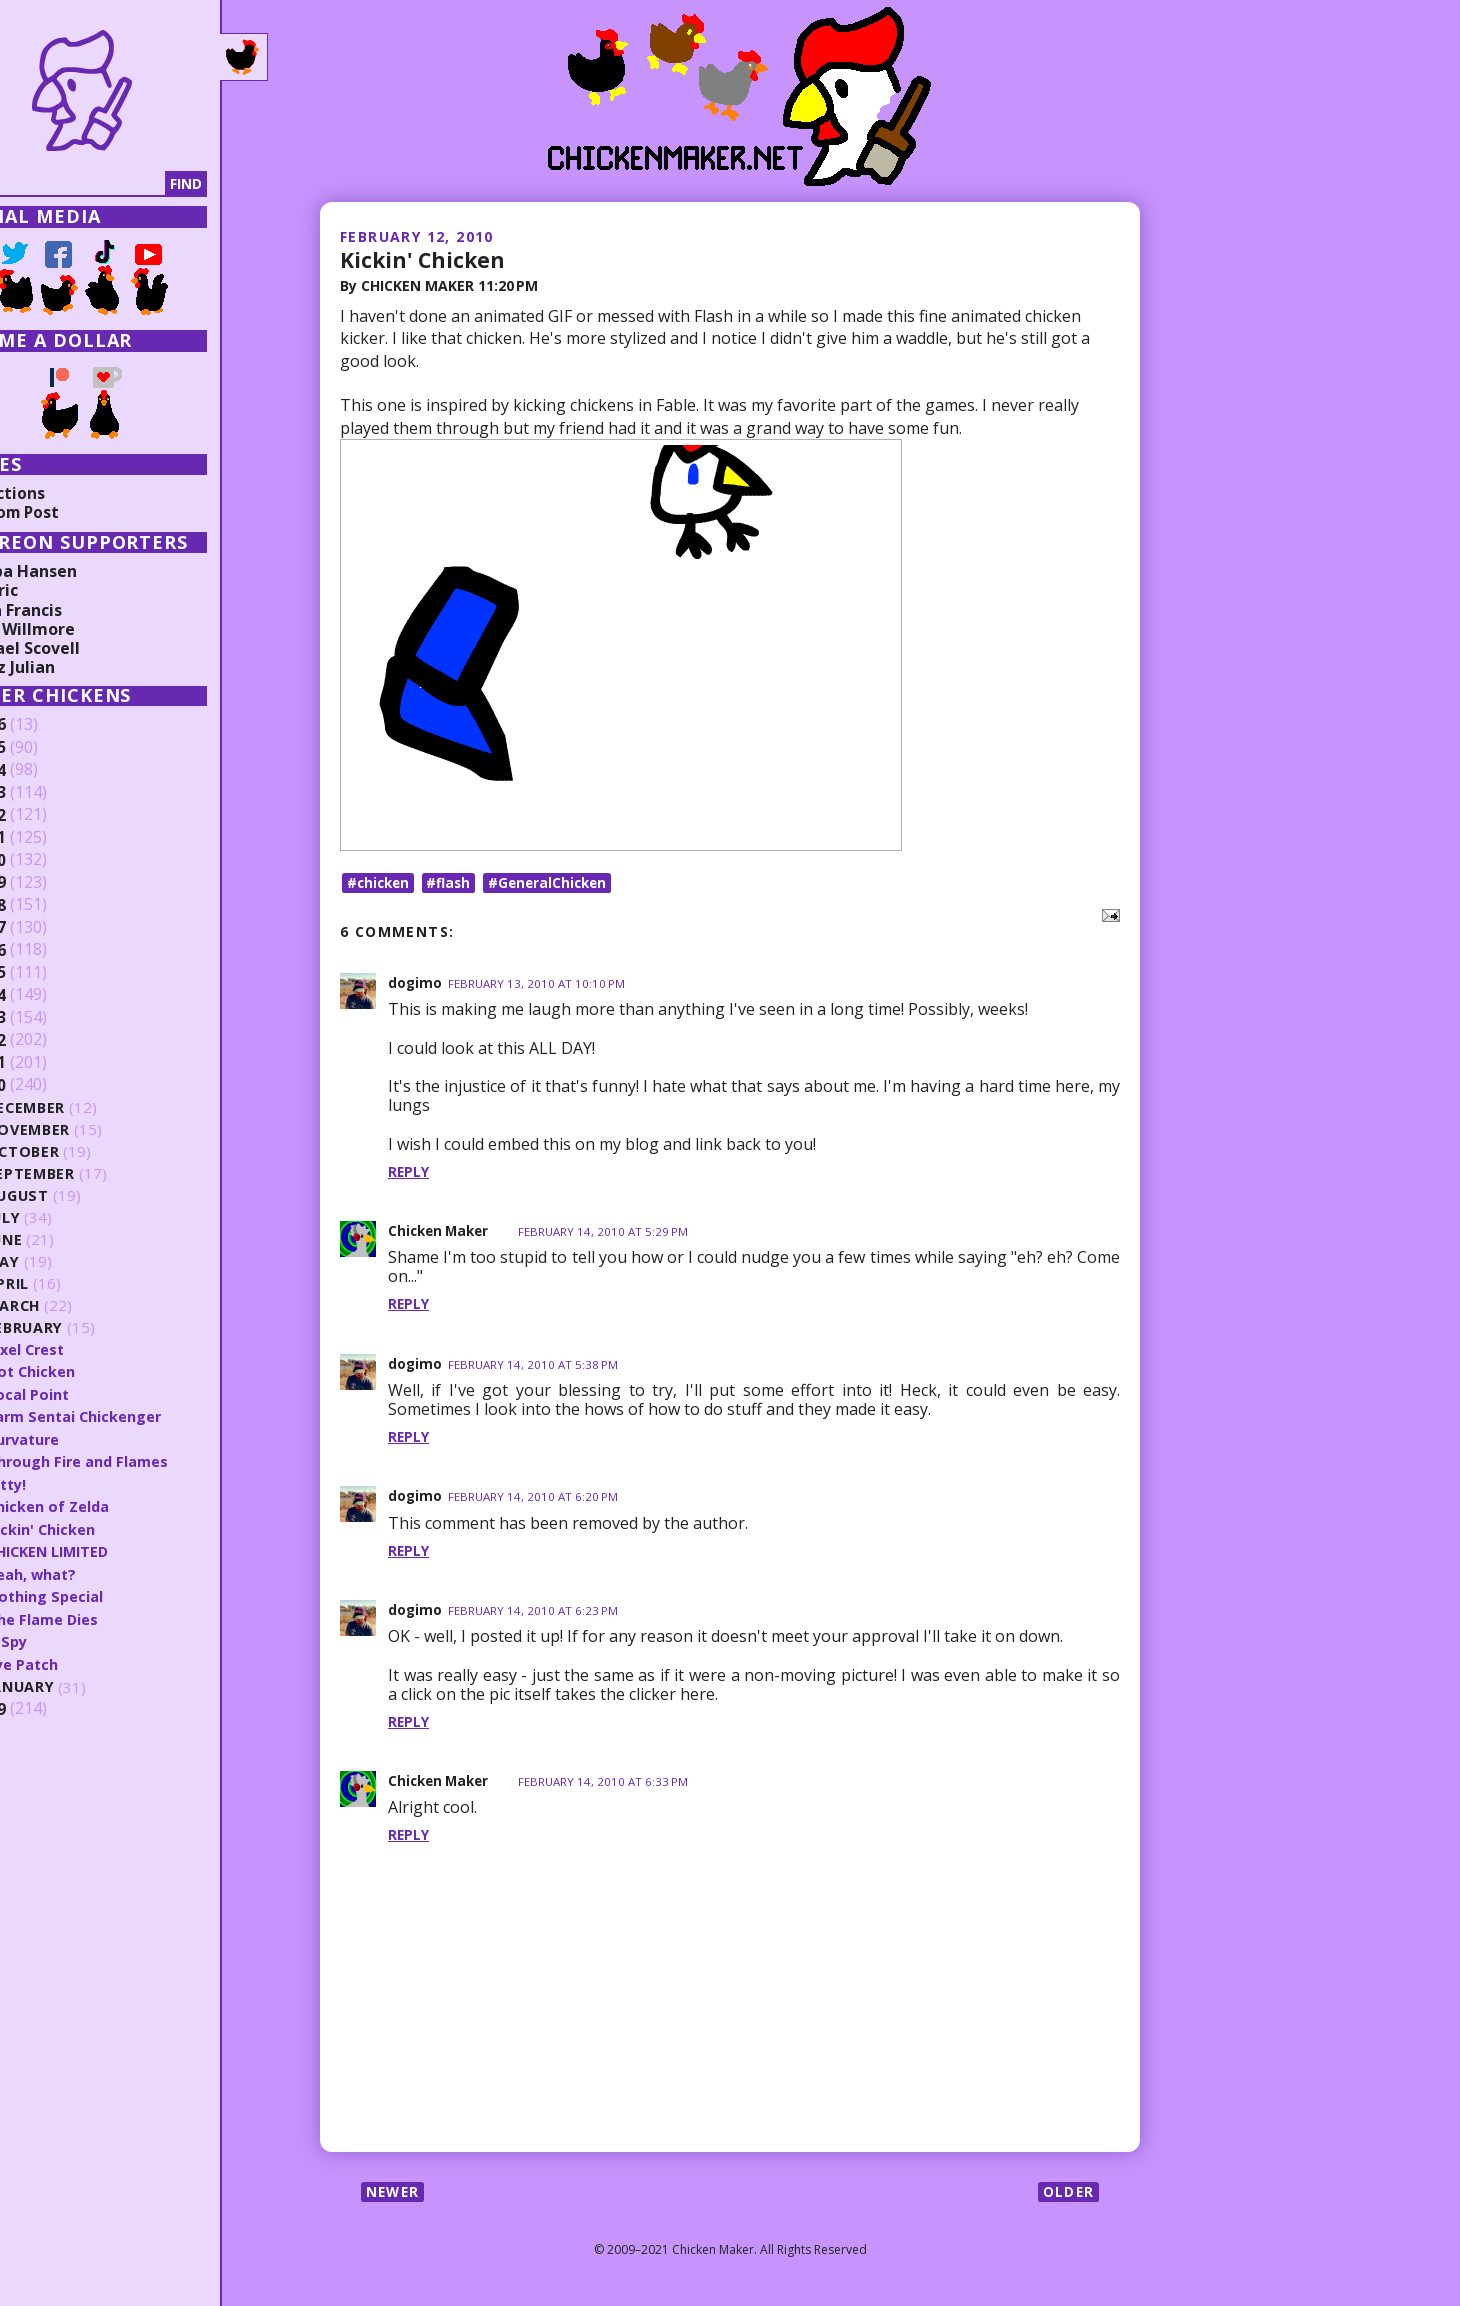  I want to click on #GeneralChicken, so click(556, 887).